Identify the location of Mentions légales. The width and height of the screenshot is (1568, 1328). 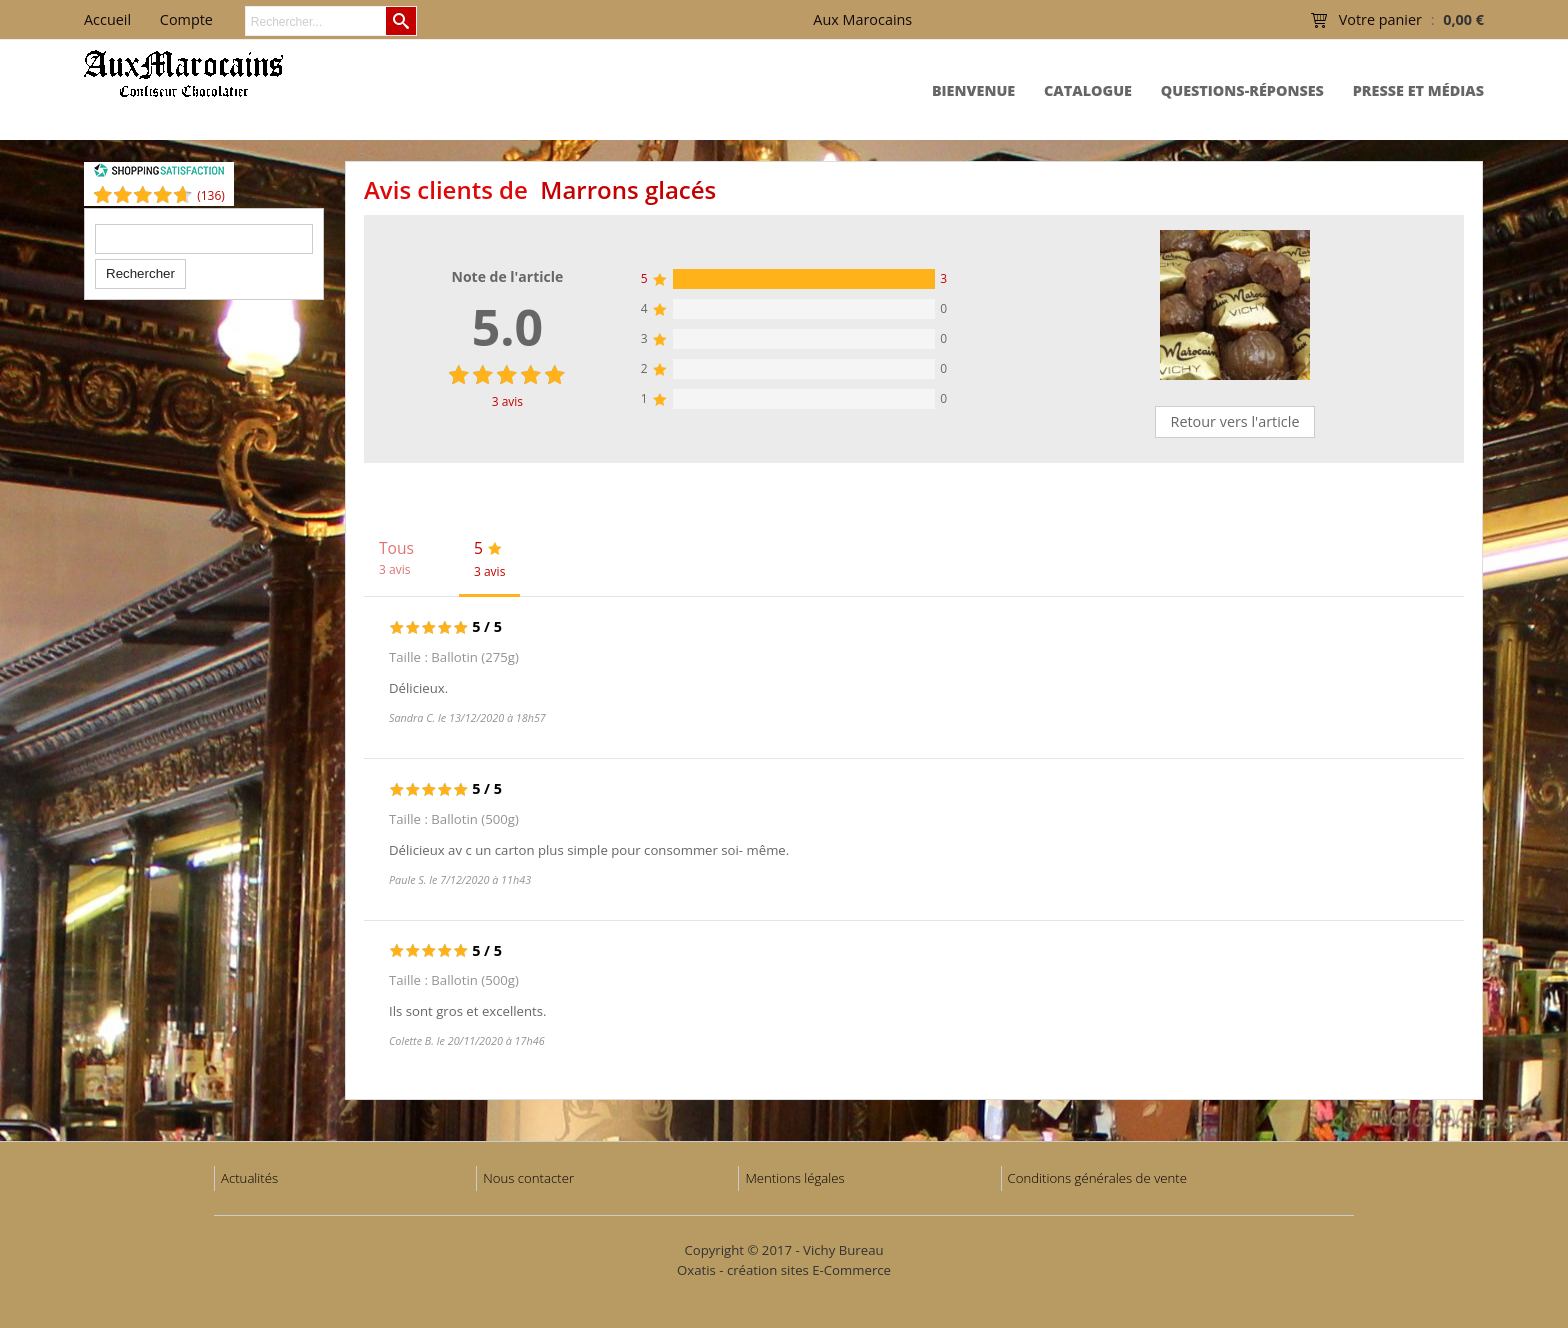
(794, 1178).